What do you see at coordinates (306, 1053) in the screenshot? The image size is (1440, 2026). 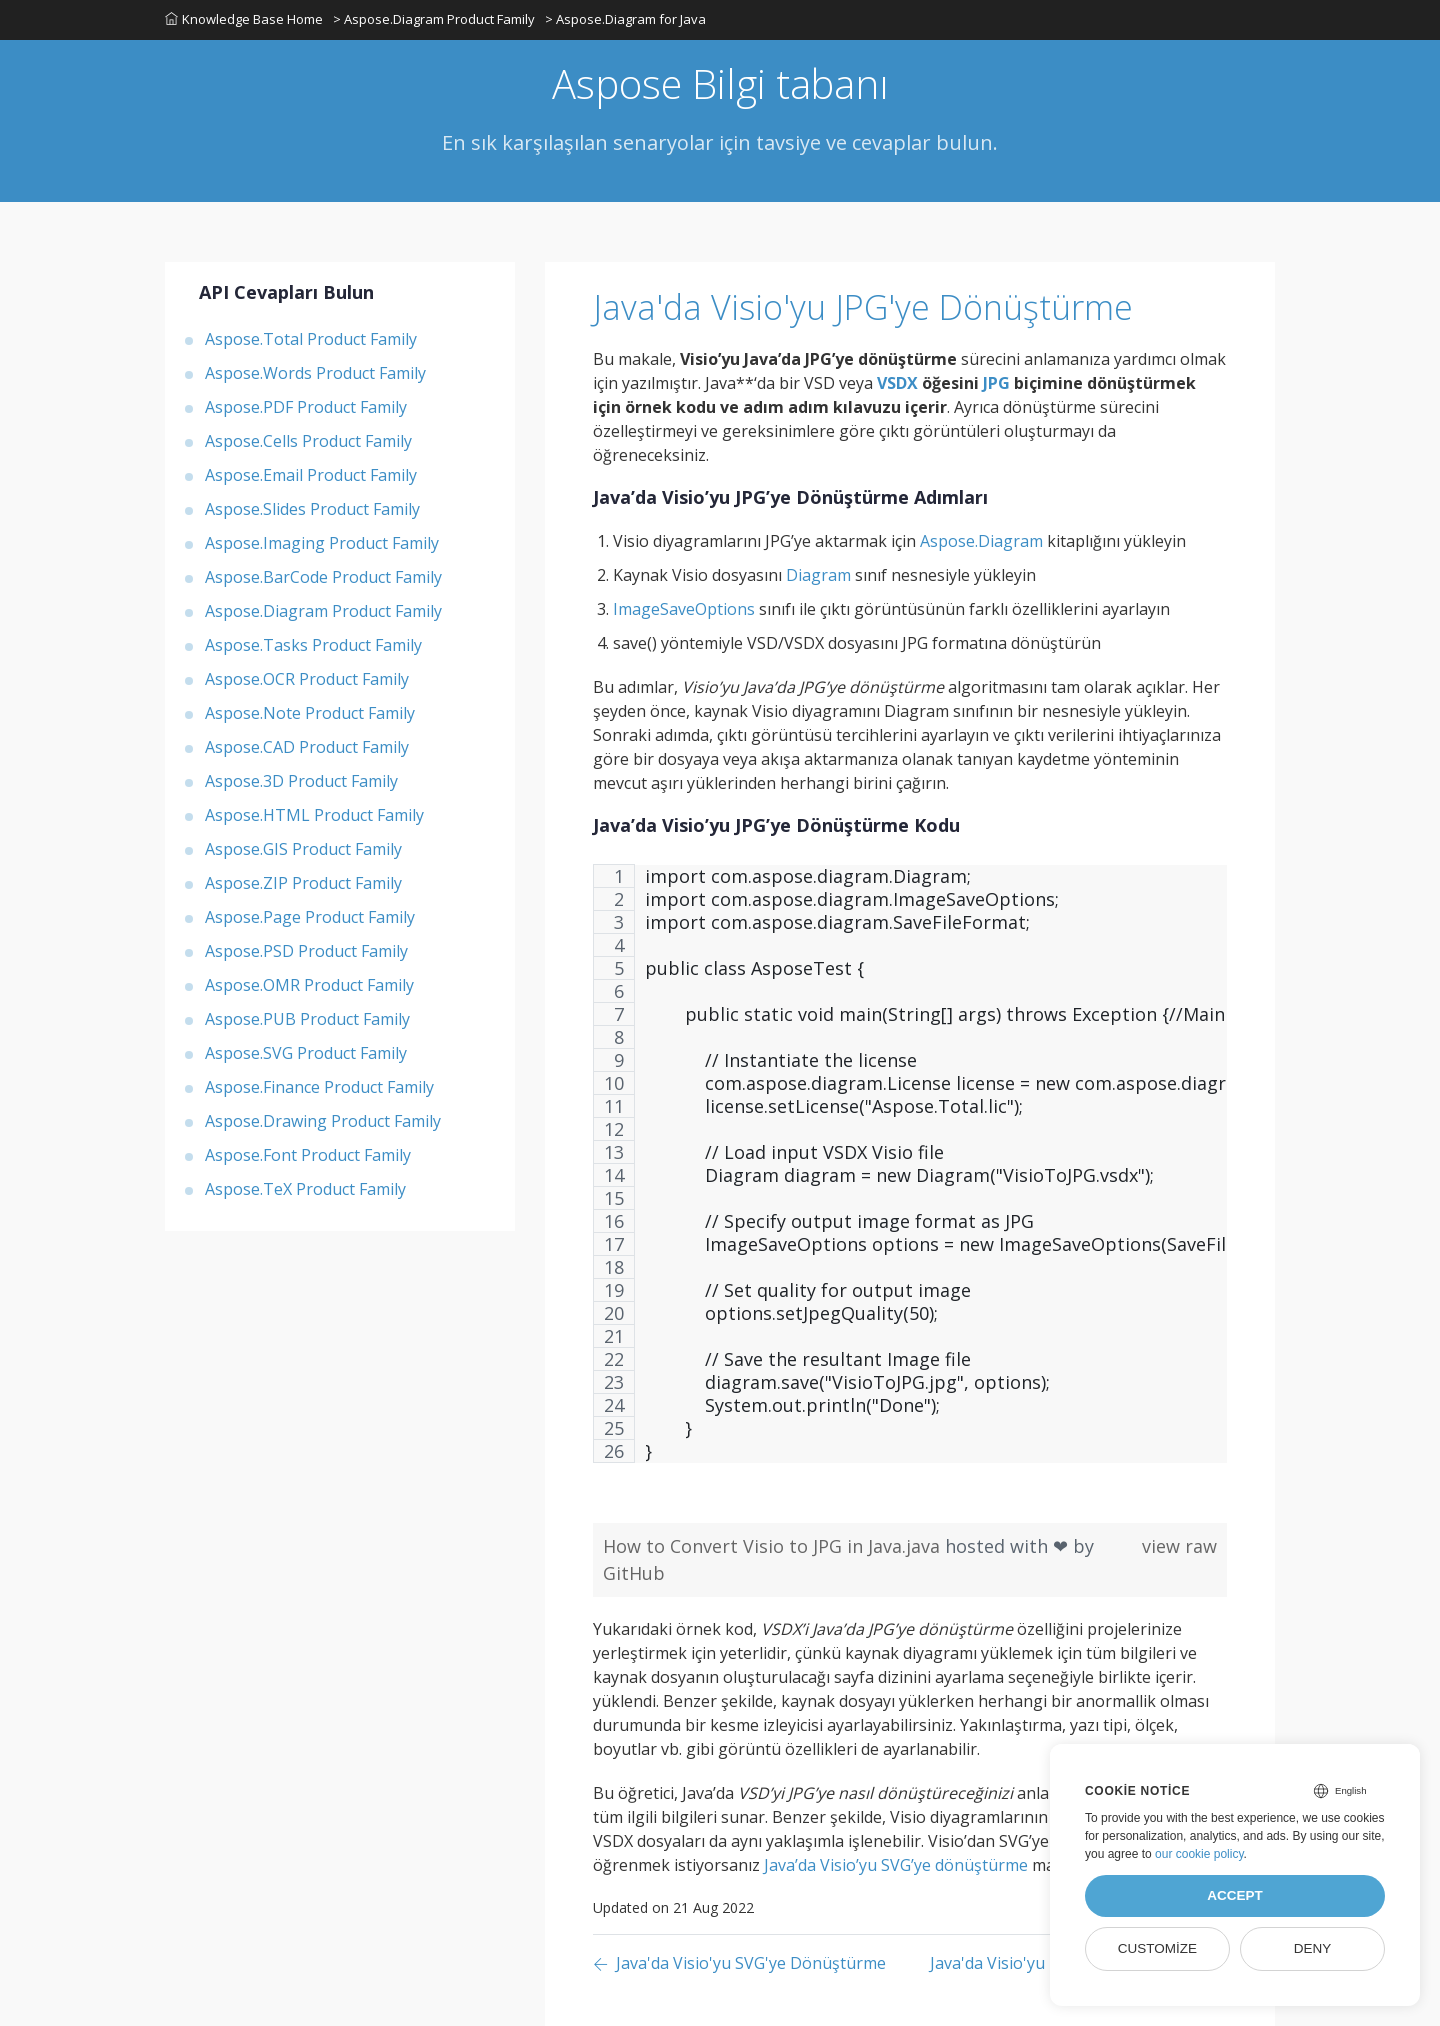 I see `Aspose.SVG Product Family` at bounding box center [306, 1053].